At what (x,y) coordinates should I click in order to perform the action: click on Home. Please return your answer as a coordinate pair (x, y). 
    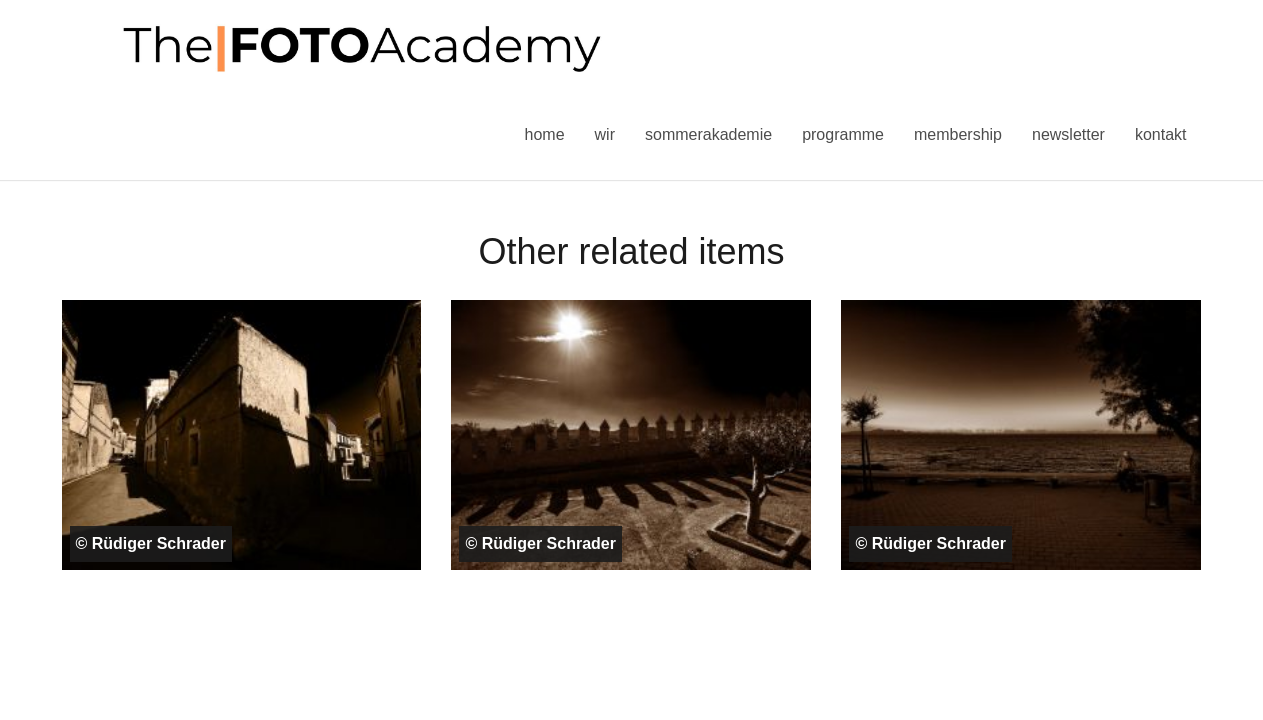
    Looking at the image, I should click on (545, 134).